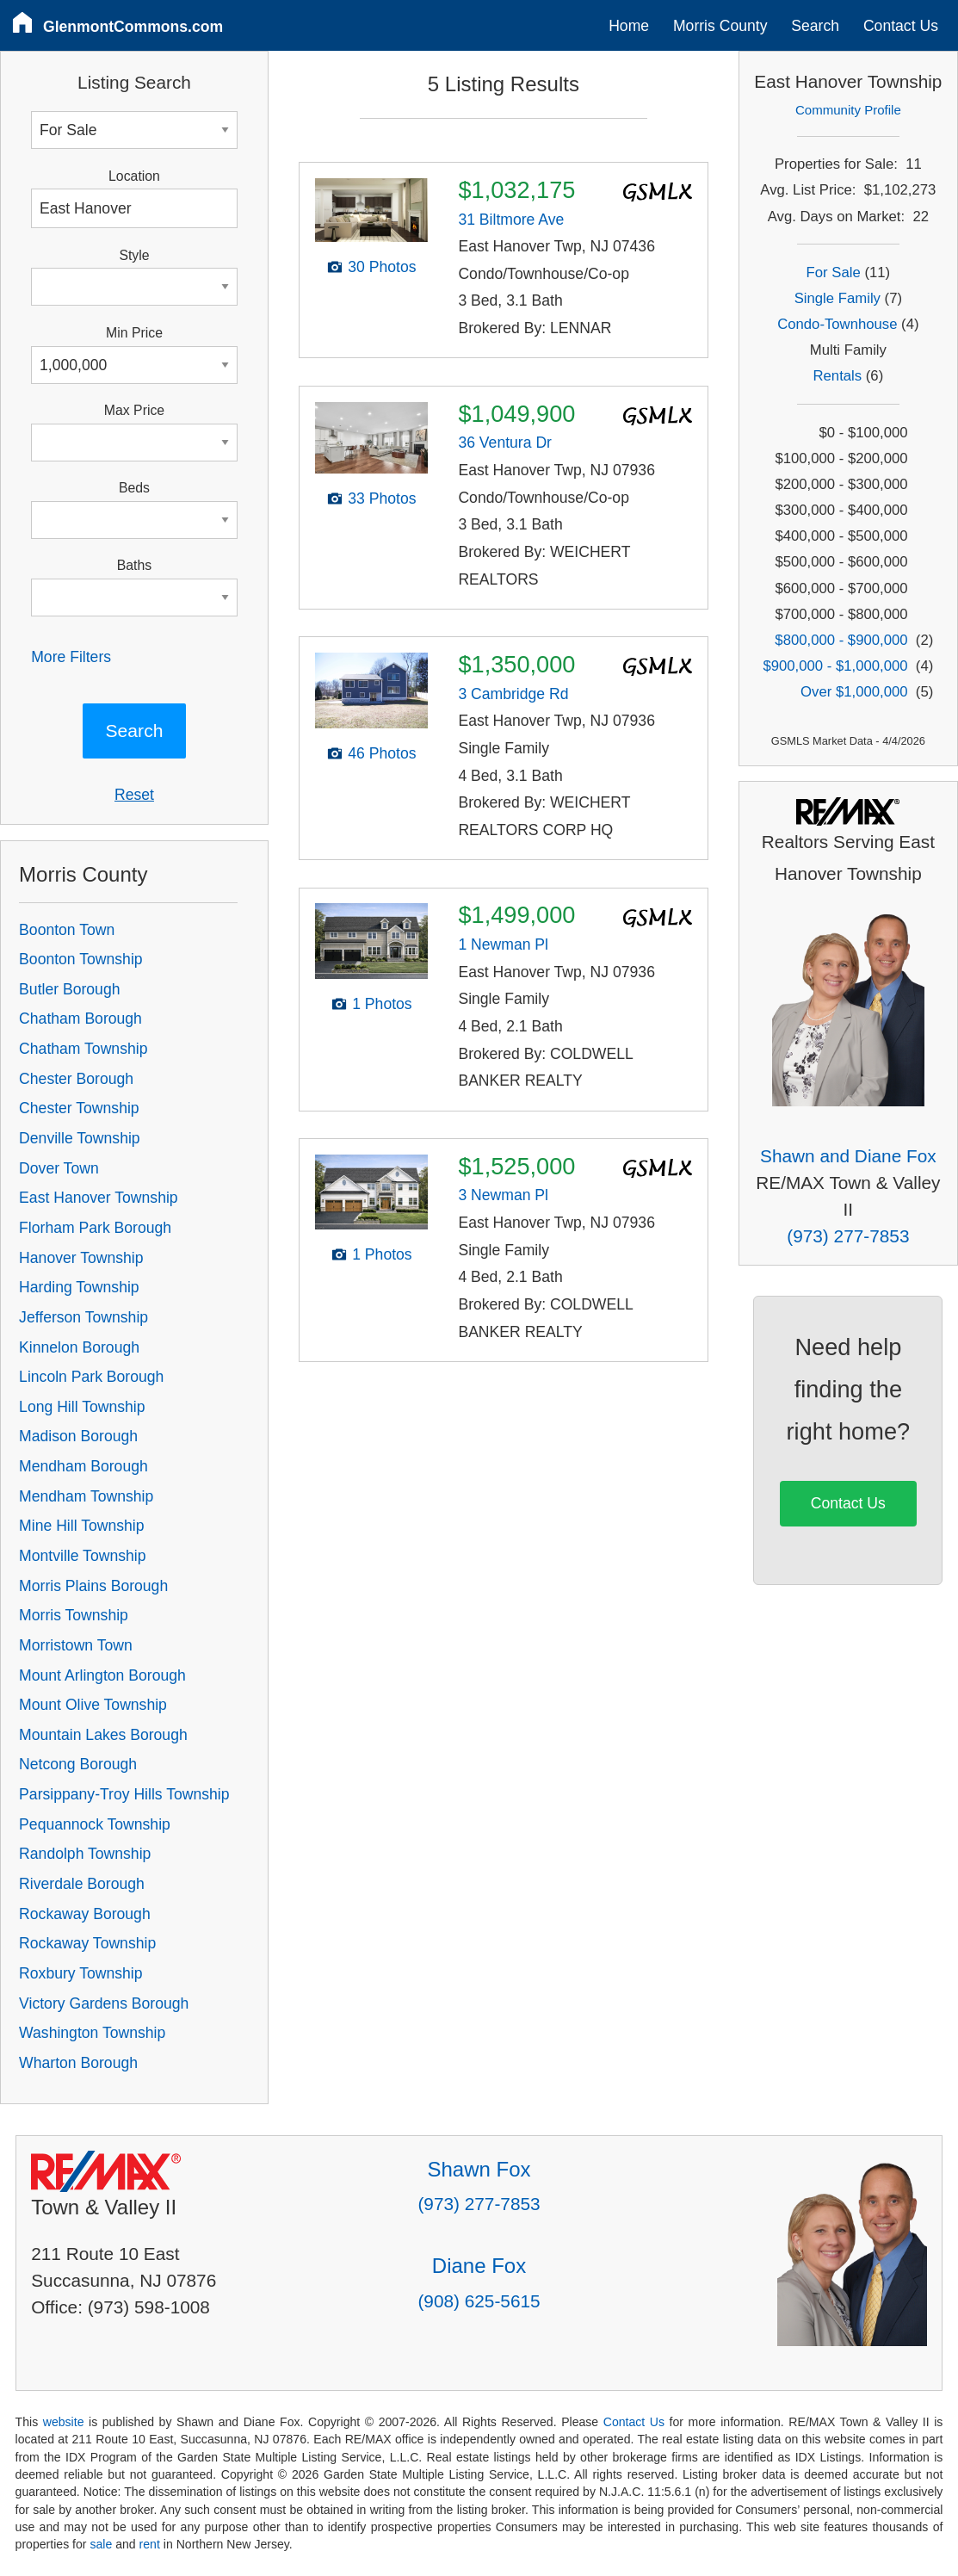 This screenshot has width=958, height=2576. Describe the element at coordinates (98, 1197) in the screenshot. I see `East Hanover Township` at that location.